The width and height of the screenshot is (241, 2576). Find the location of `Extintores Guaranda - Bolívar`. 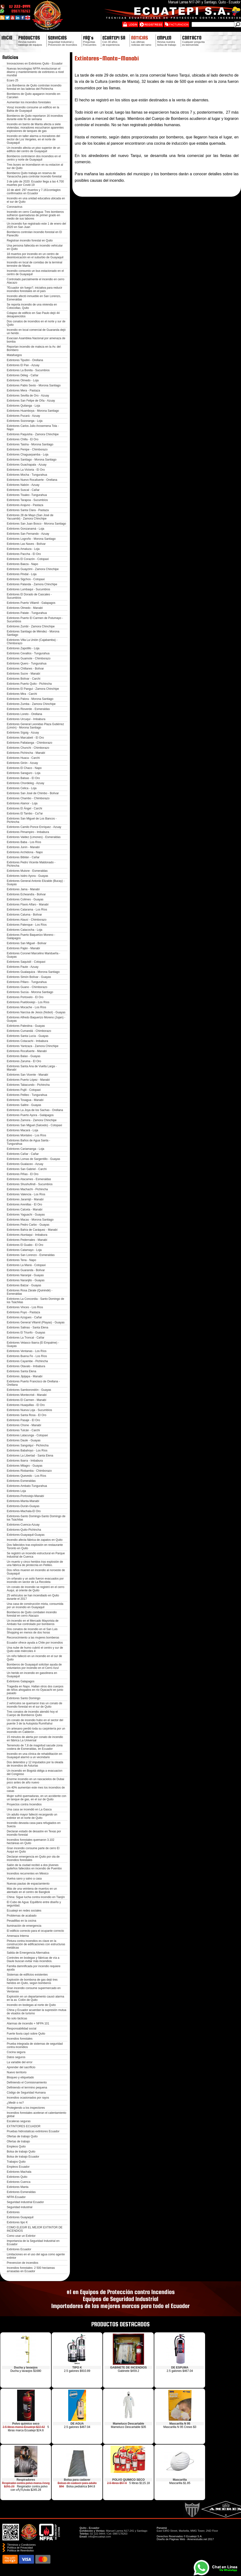

Extintores Guaranda - Bolívar is located at coordinates (26, 1270).